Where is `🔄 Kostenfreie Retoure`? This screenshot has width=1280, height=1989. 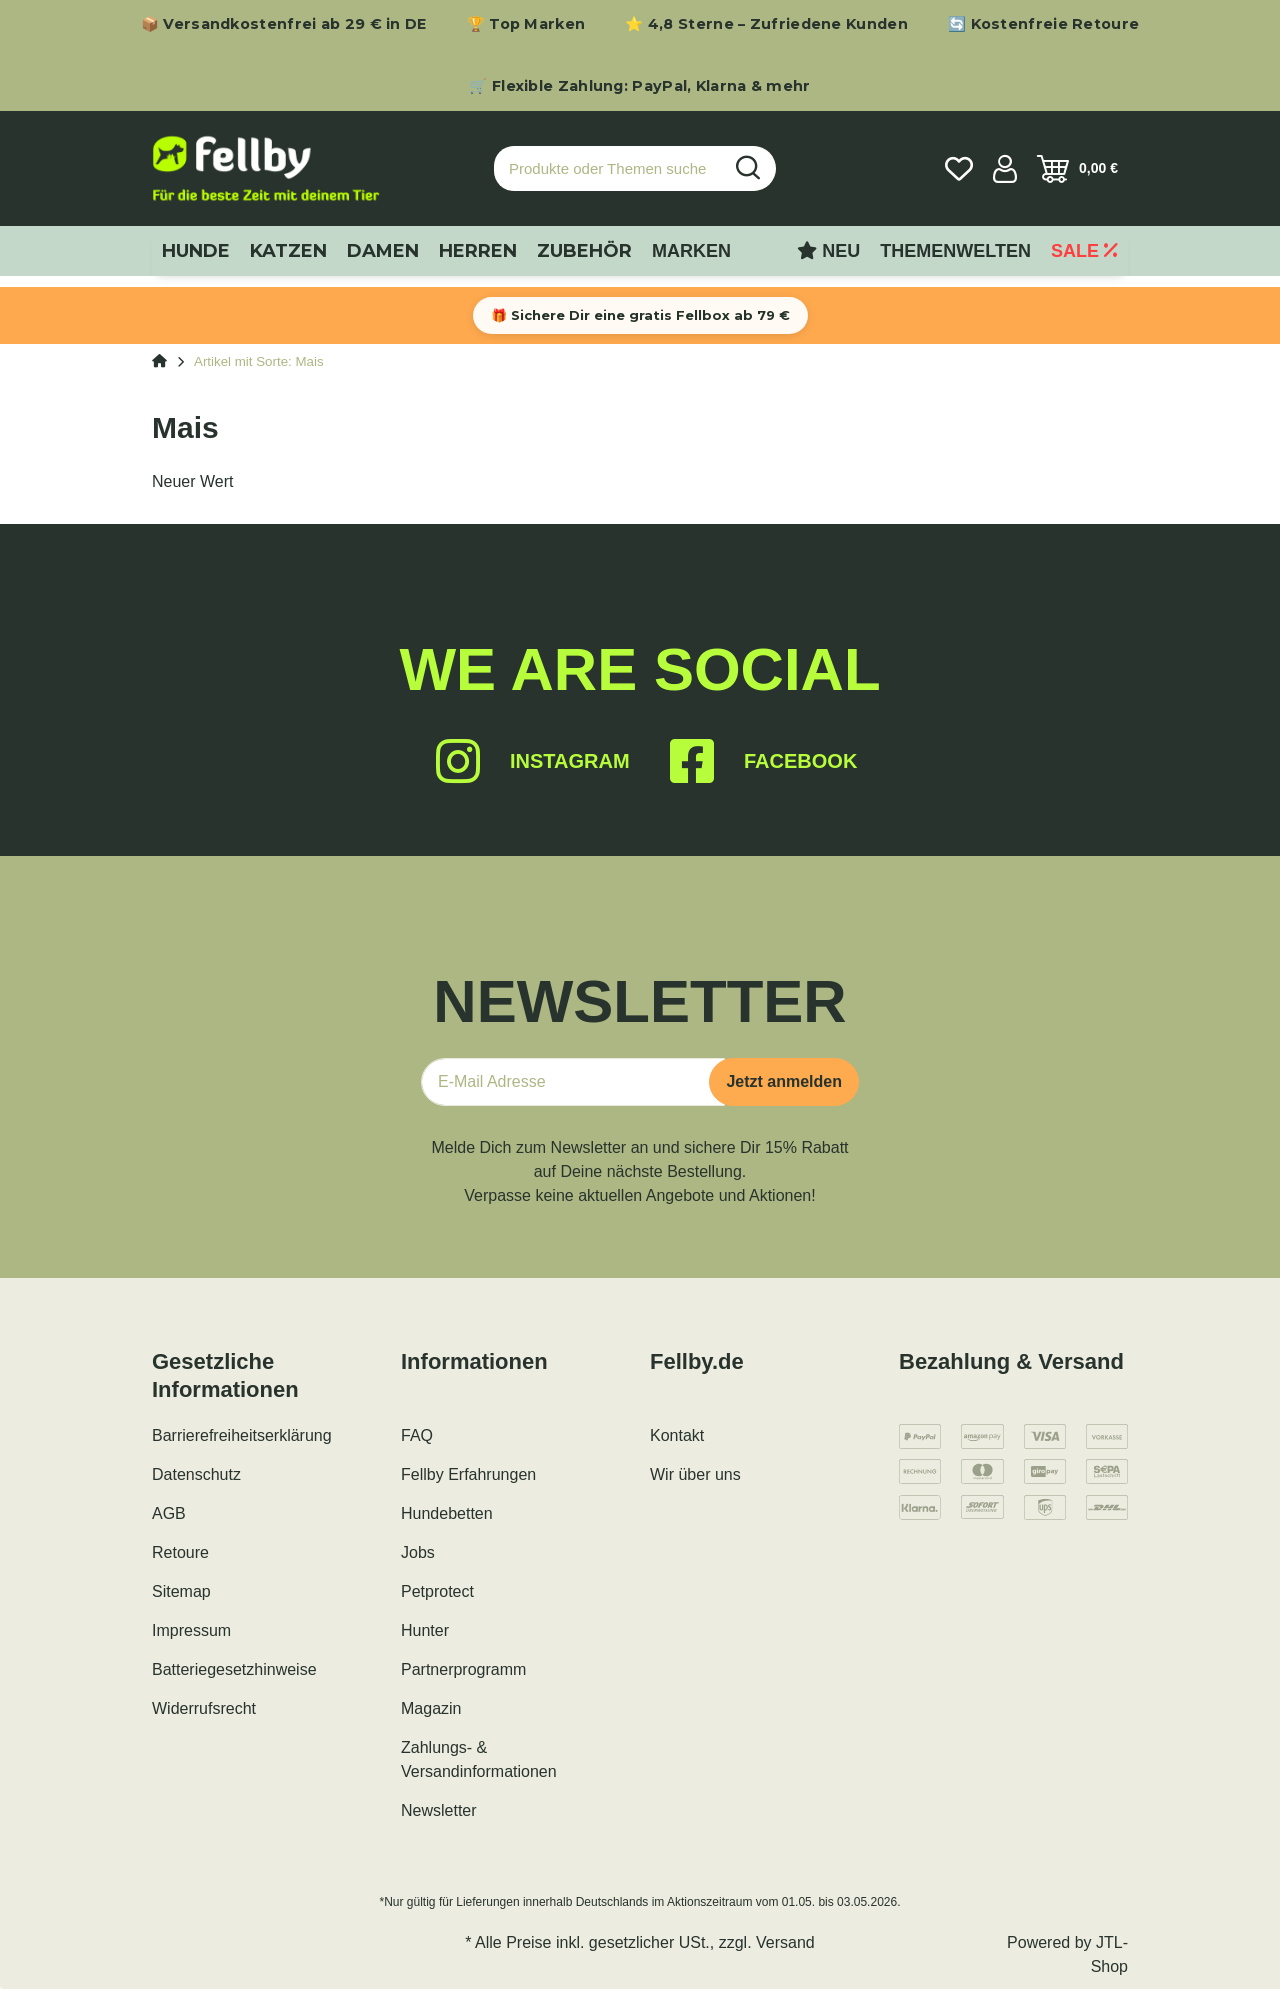
🔄 Kostenfreie Retoure is located at coordinates (1043, 24).